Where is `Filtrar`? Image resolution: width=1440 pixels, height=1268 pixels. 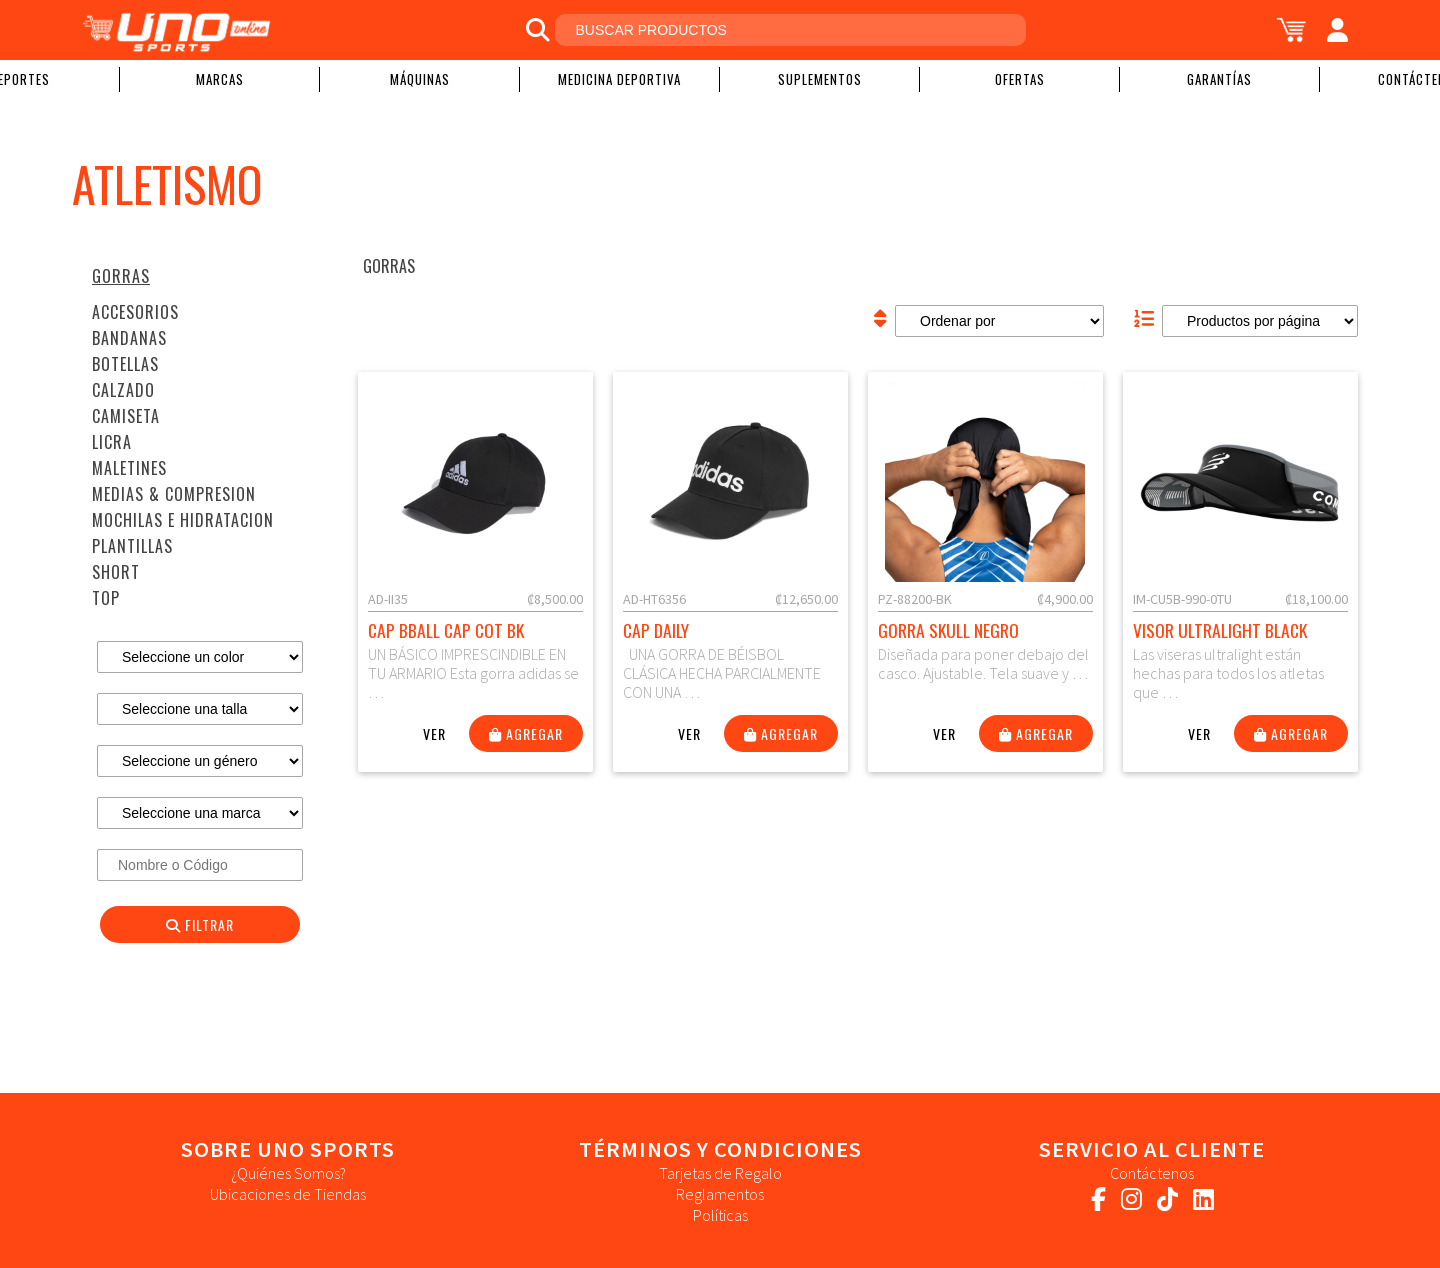
Filtrar is located at coordinates (200, 924).